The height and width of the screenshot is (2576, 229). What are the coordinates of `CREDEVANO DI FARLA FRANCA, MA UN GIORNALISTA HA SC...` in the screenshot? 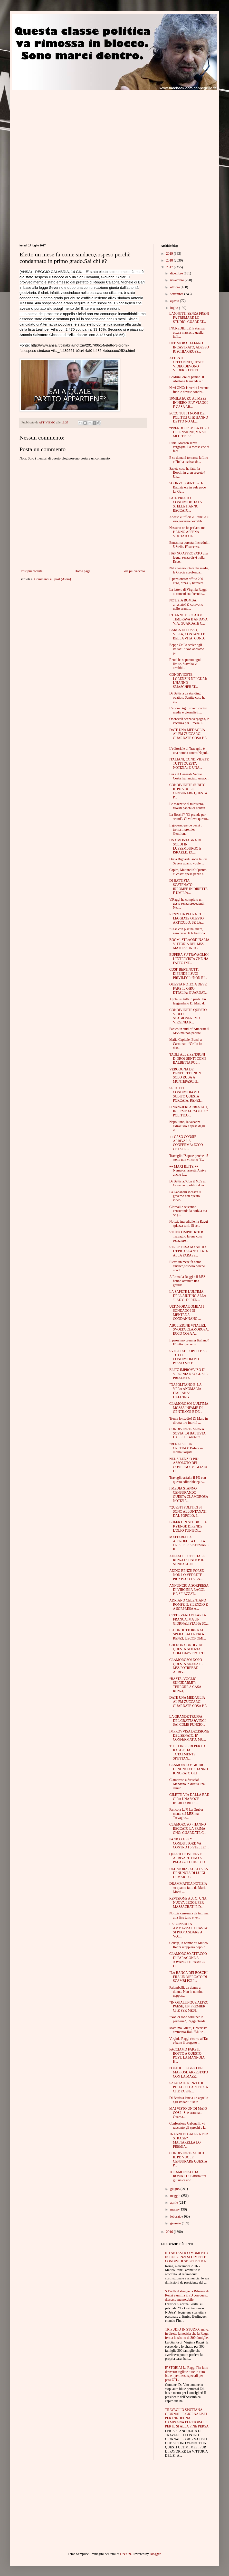 It's located at (189, 1619).